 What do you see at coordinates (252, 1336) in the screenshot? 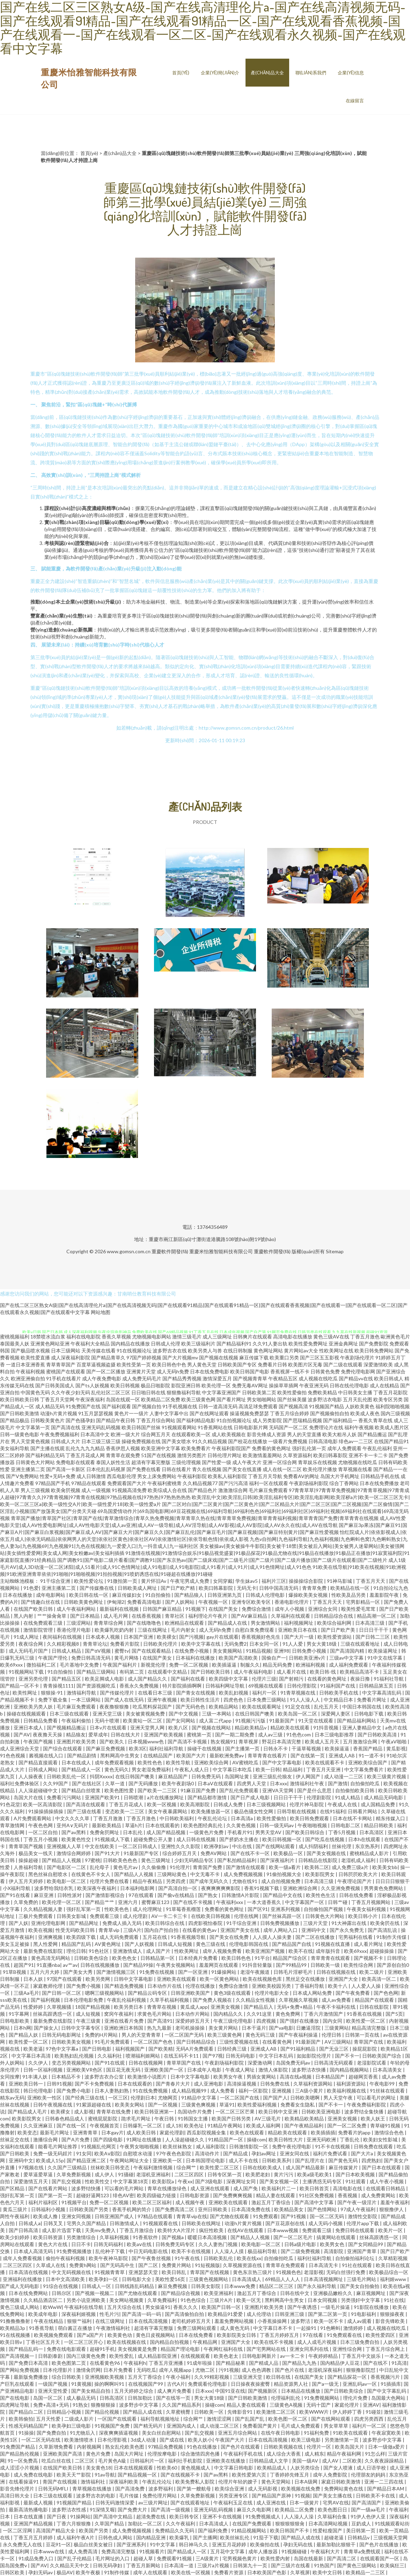
I see `日韩爽片在线观看` at bounding box center [252, 1336].